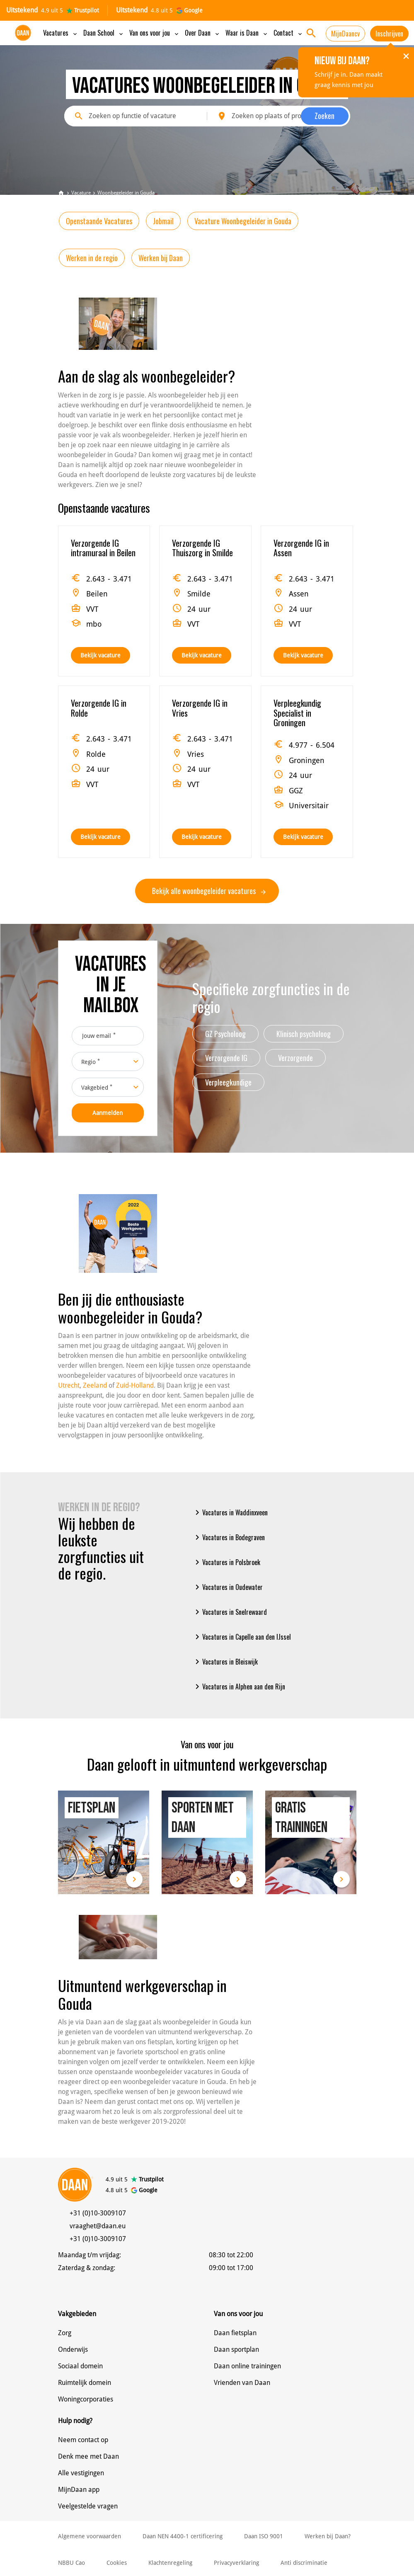  Describe the element at coordinates (84, 2383) in the screenshot. I see `Ruimtelijk domein` at that location.